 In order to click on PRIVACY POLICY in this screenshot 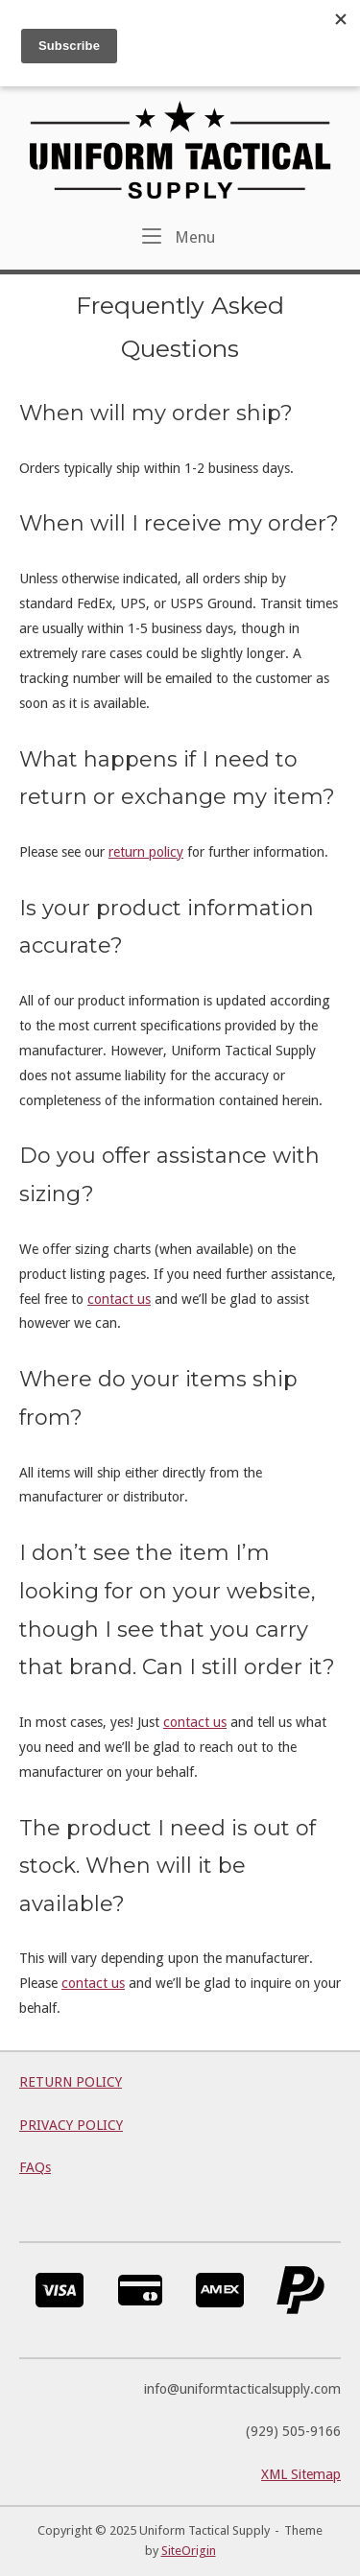, I will do `click(71, 2125)`.